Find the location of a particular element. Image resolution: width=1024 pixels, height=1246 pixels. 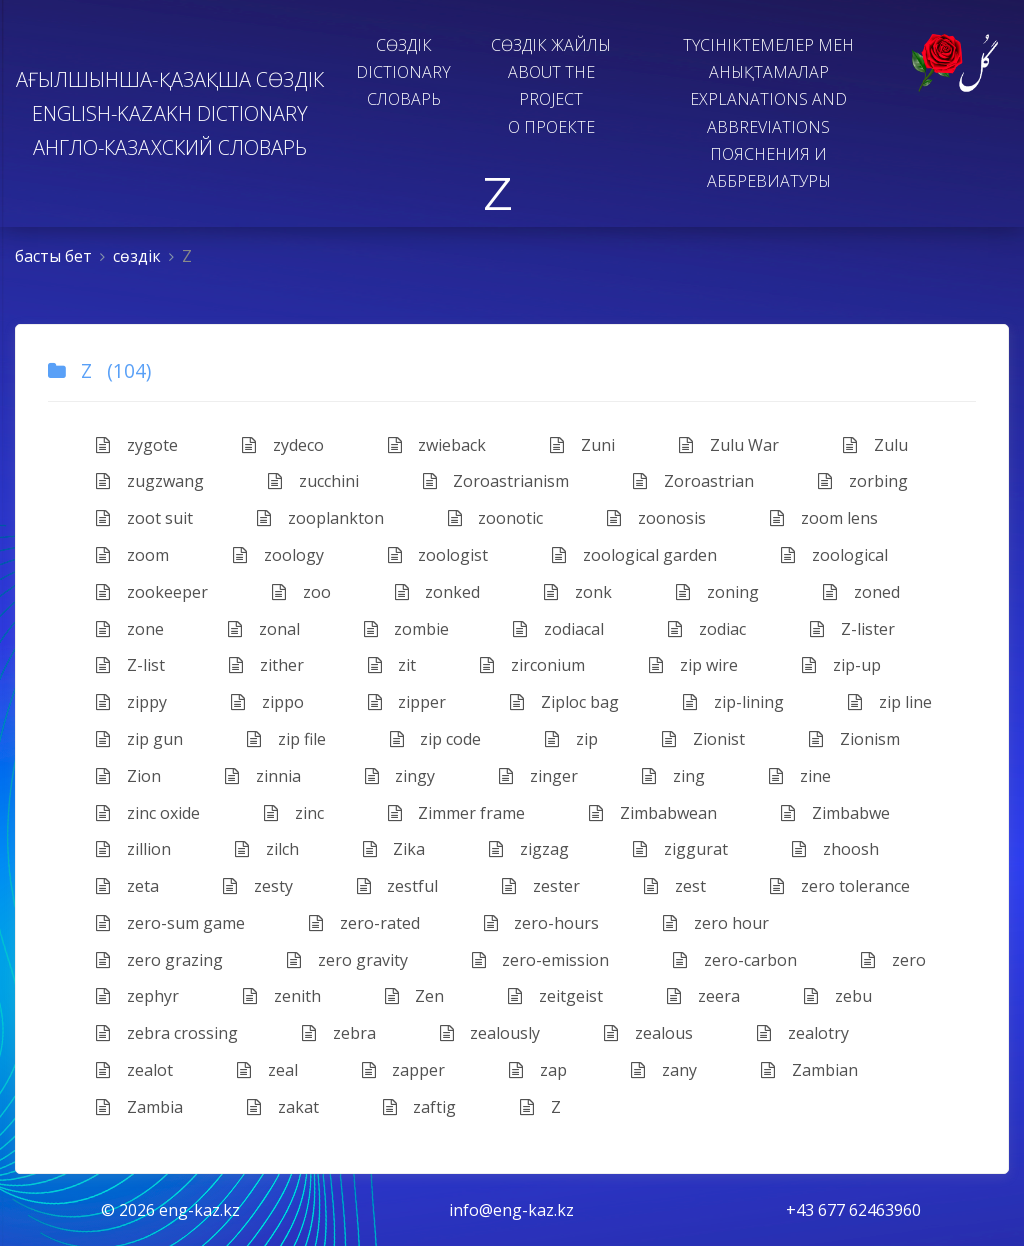

zero-sum game is located at coordinates (170, 923).